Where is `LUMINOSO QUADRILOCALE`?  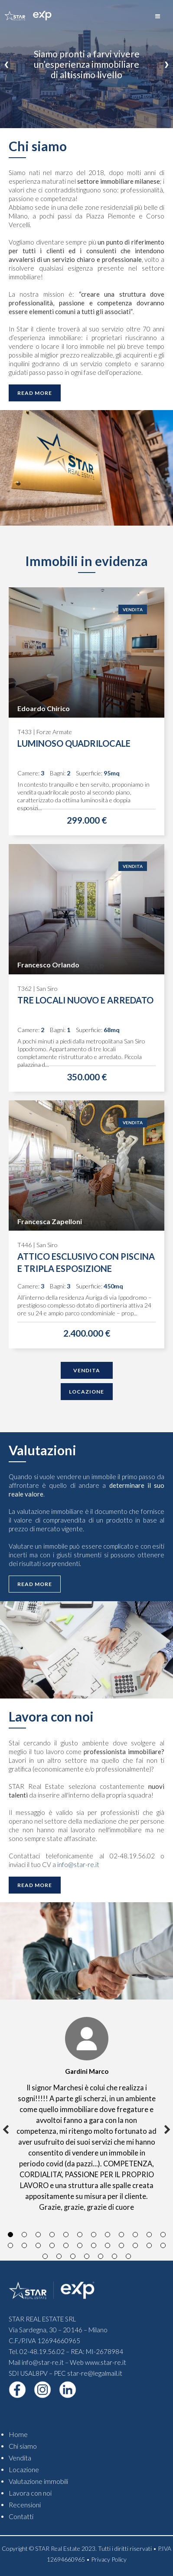 LUMINOSO QUADRILOCALE is located at coordinates (74, 743).